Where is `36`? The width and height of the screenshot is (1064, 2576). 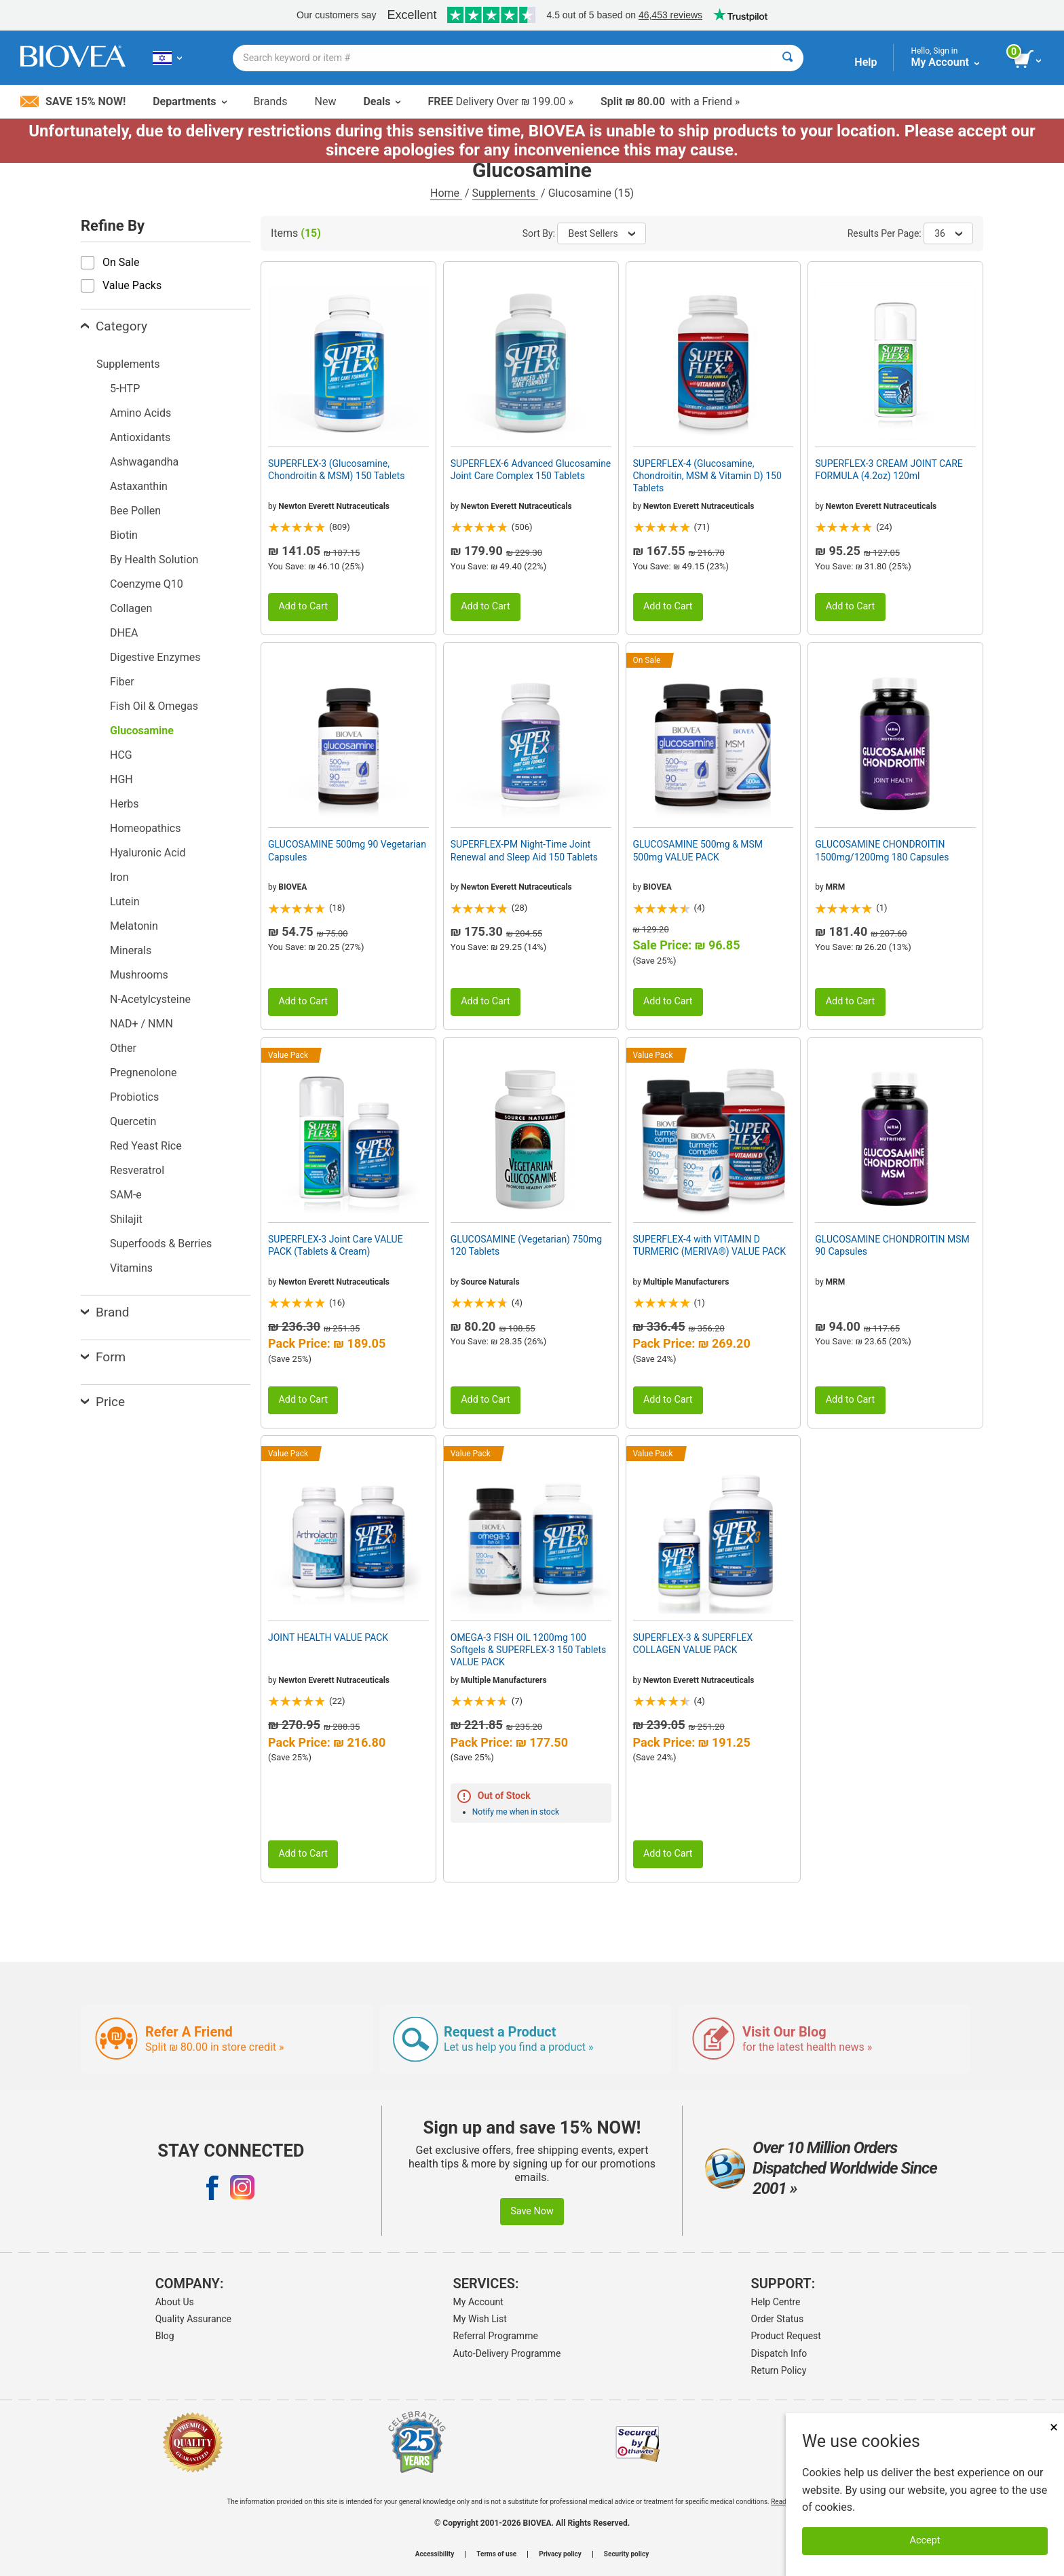 36 is located at coordinates (948, 233).